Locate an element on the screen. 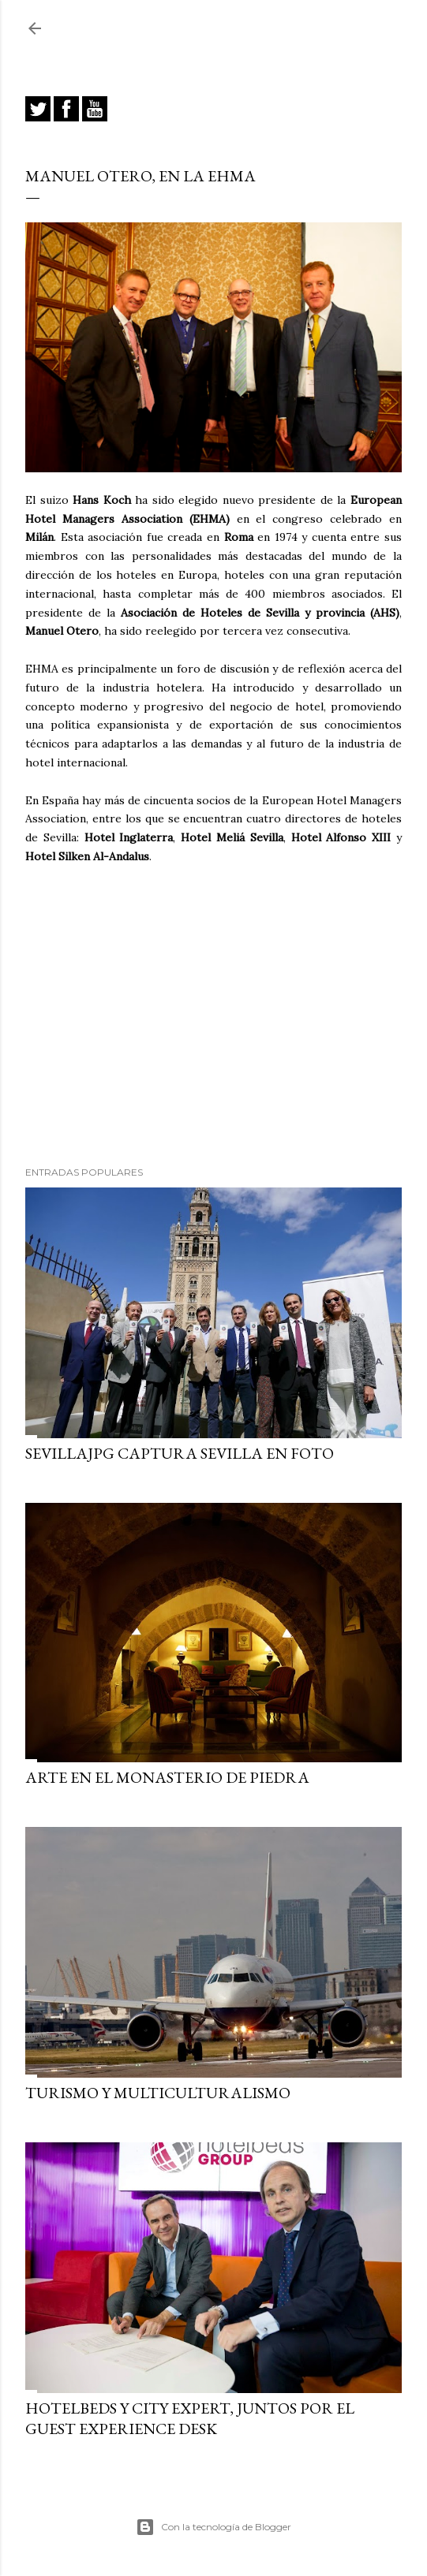 This screenshot has height=2576, width=427. Turismo y multiculturalismo is located at coordinates (157, 2092).